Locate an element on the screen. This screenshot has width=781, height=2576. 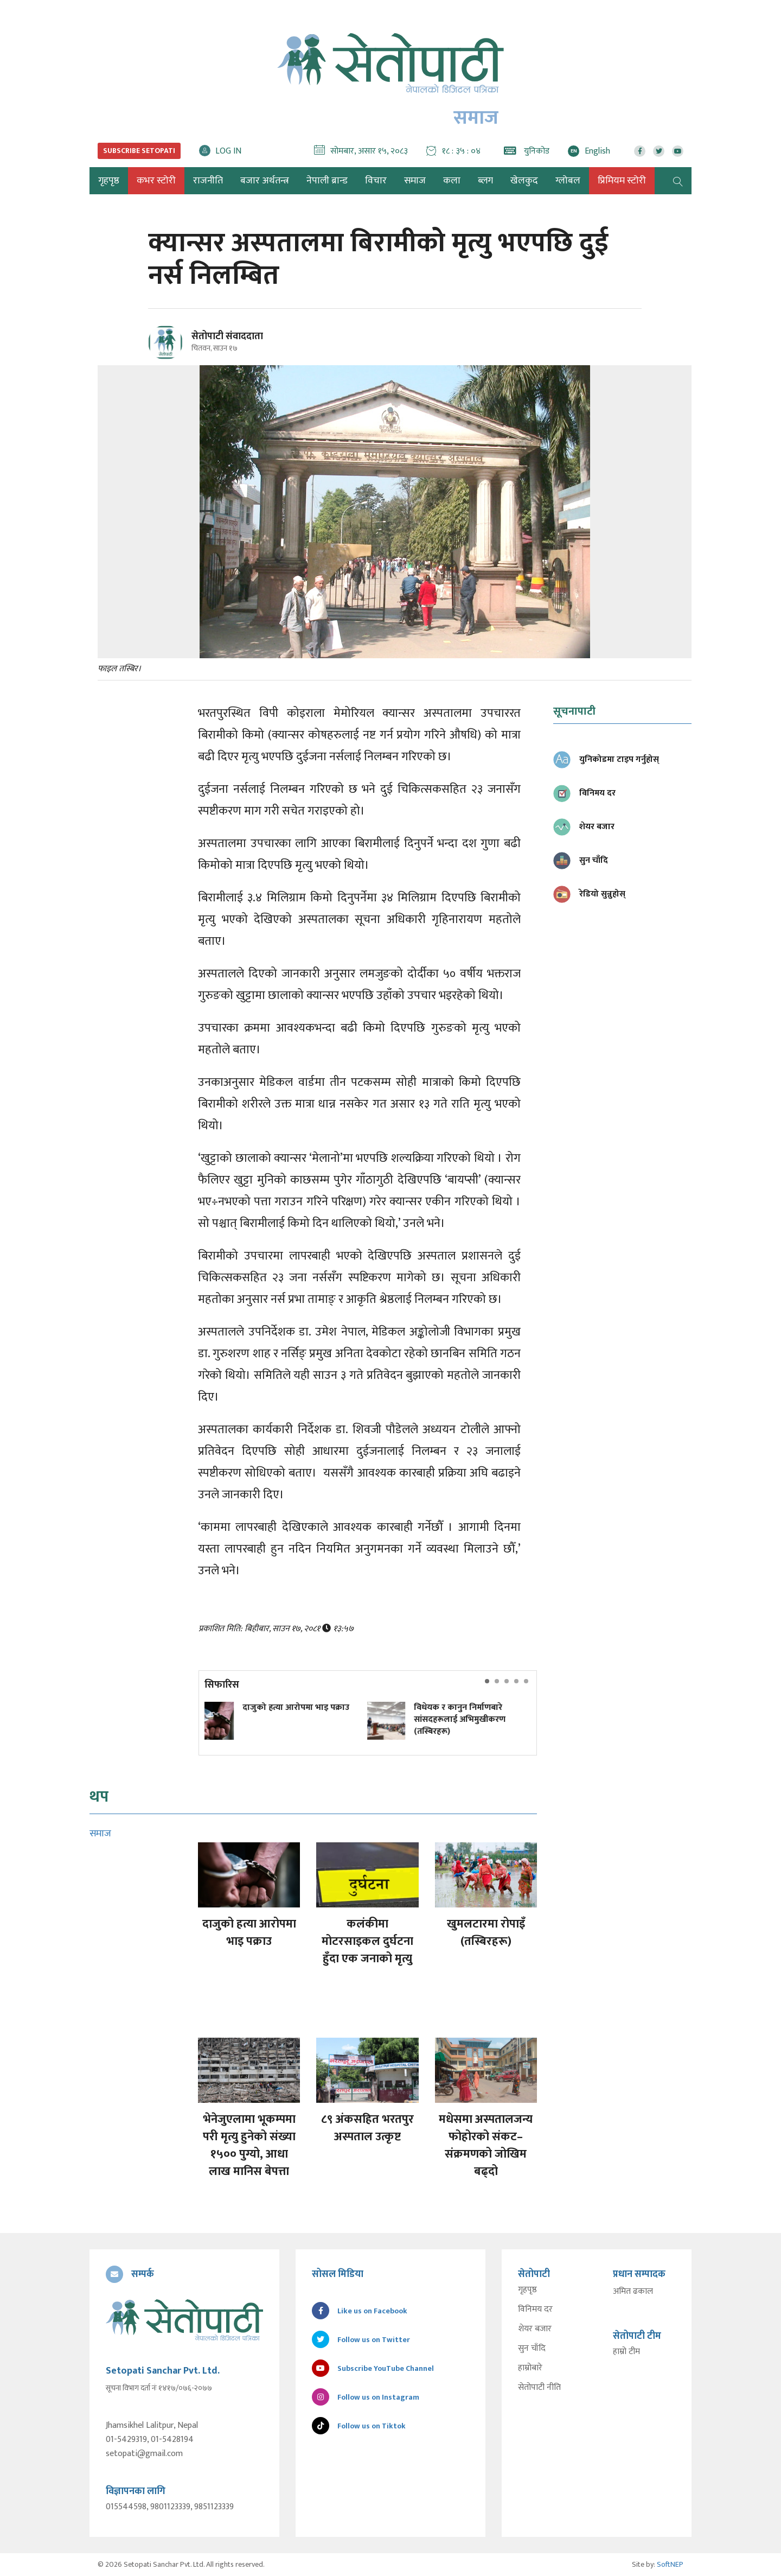
राजनीति is located at coordinates (208, 181).